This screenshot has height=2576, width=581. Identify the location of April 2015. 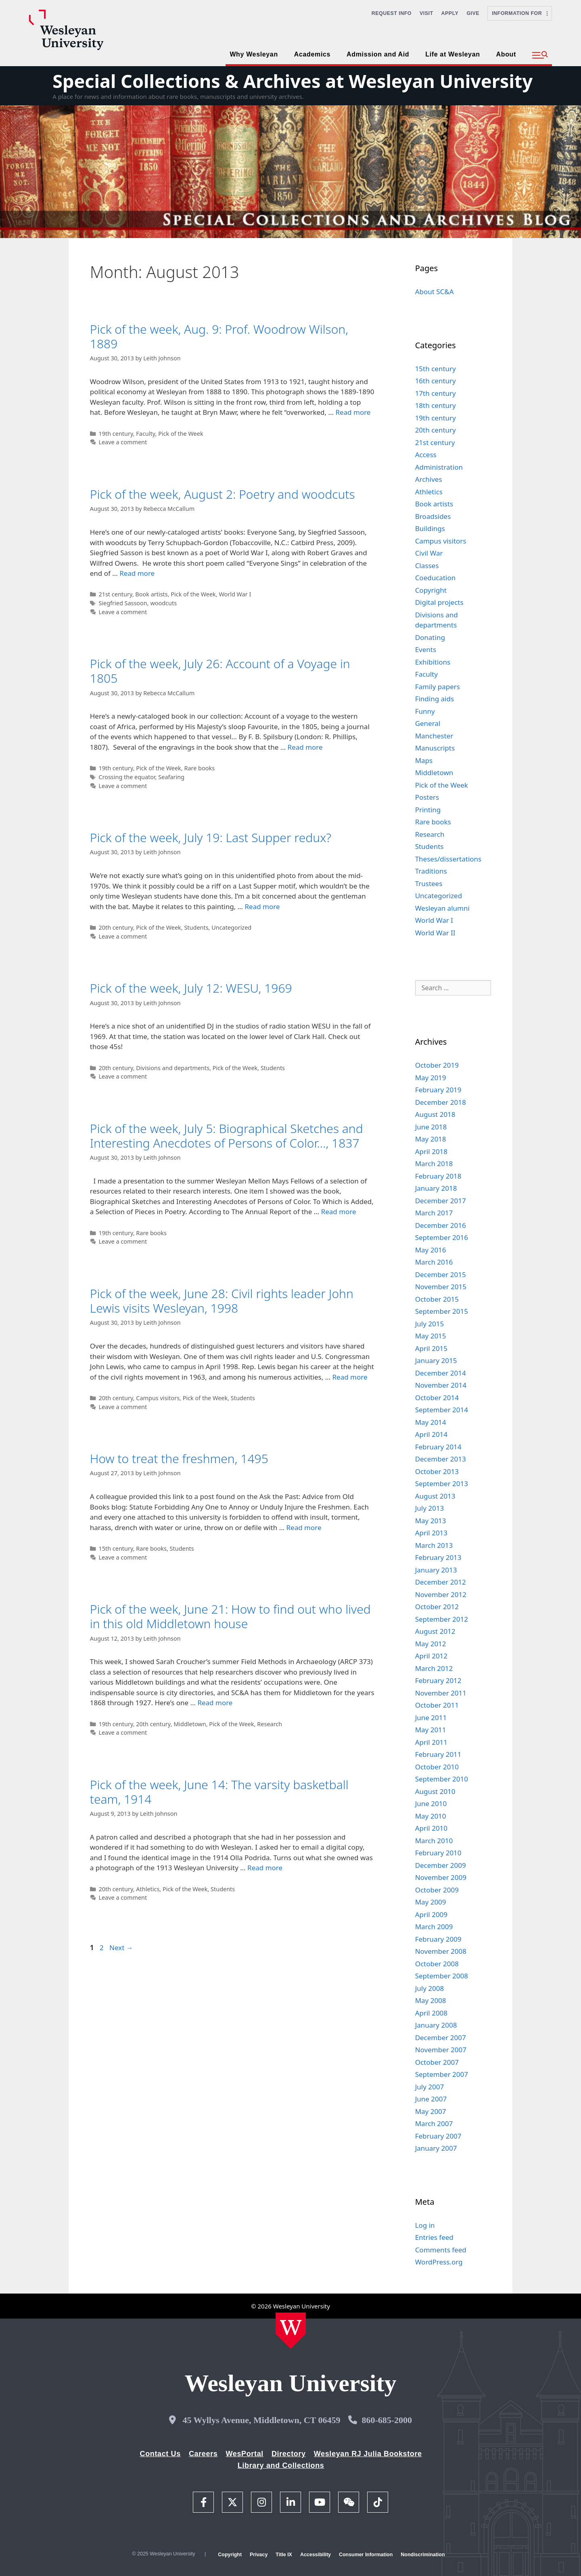
(431, 1348).